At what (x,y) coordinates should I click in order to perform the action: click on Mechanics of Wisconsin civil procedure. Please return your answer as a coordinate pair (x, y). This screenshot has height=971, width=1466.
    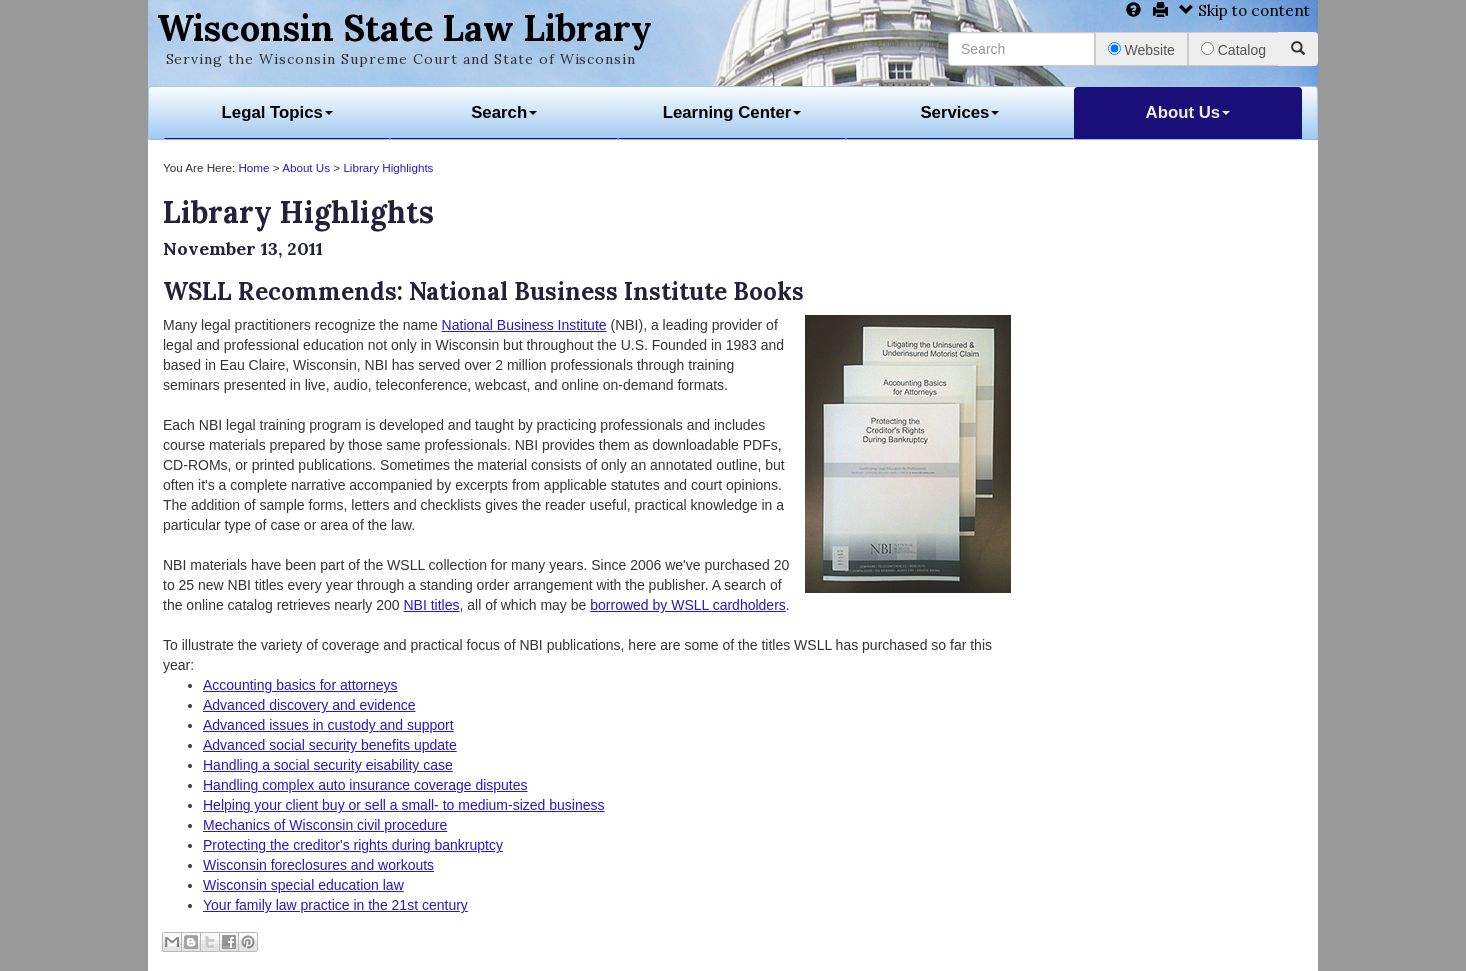
    Looking at the image, I should click on (325, 825).